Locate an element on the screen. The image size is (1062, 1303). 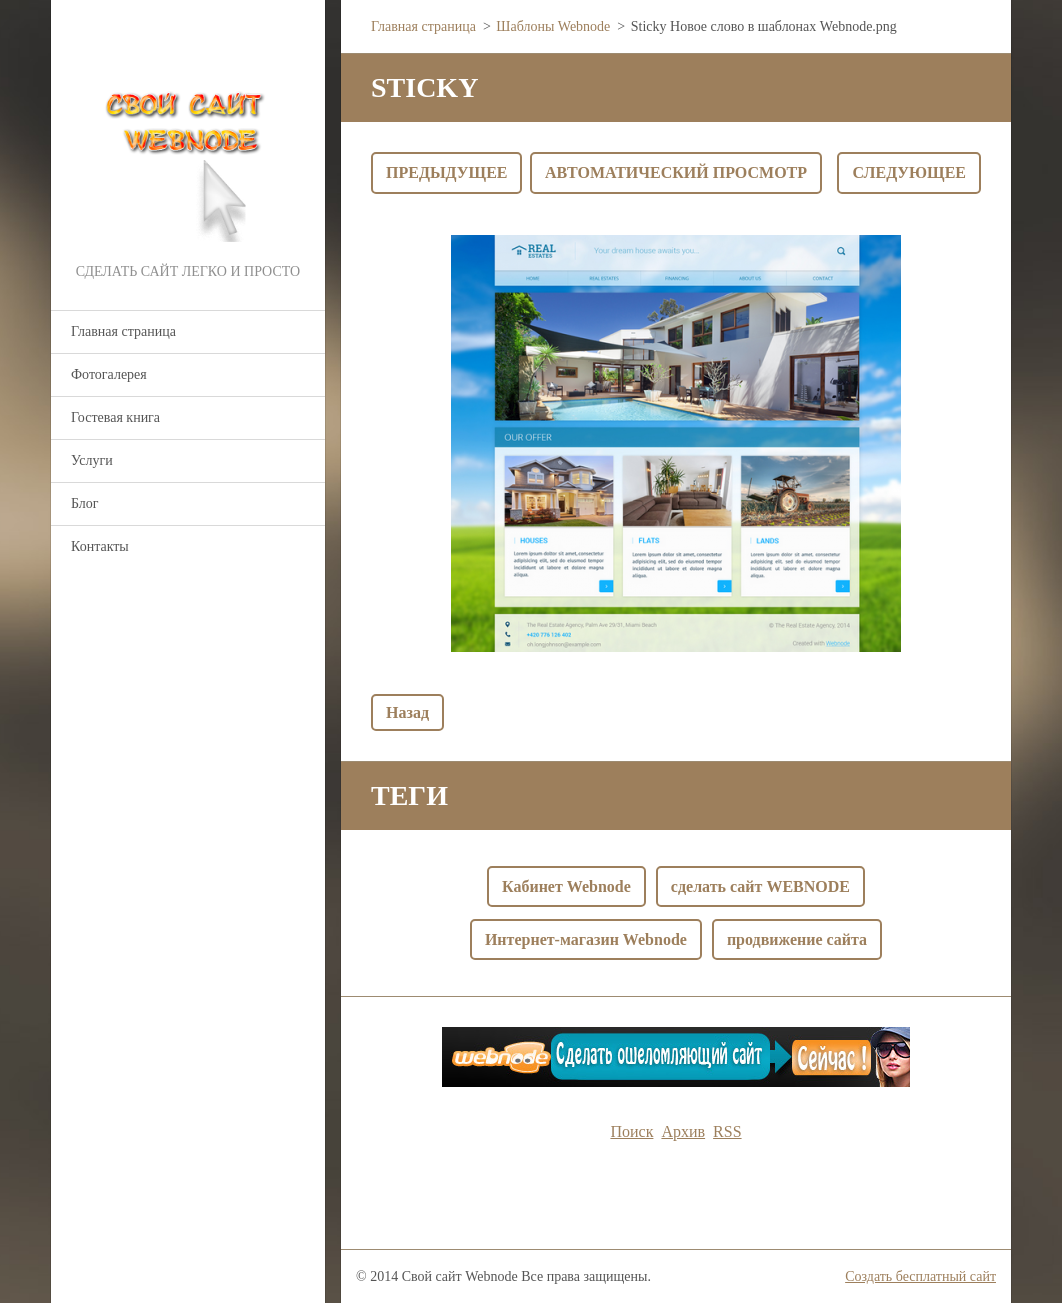
продвижение сайта is located at coordinates (797, 939).